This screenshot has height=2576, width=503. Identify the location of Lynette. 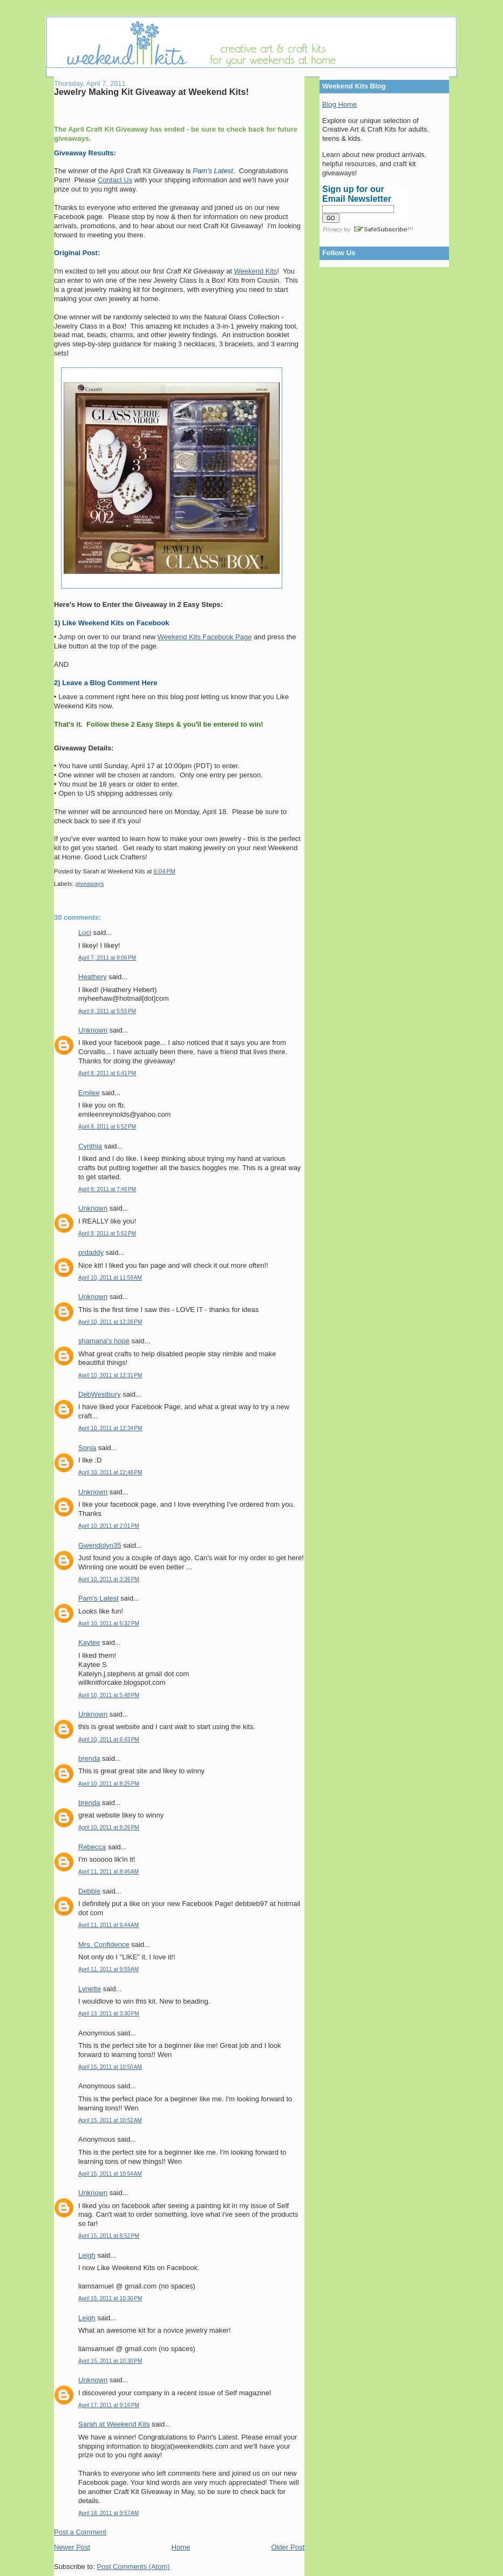
(89, 1989).